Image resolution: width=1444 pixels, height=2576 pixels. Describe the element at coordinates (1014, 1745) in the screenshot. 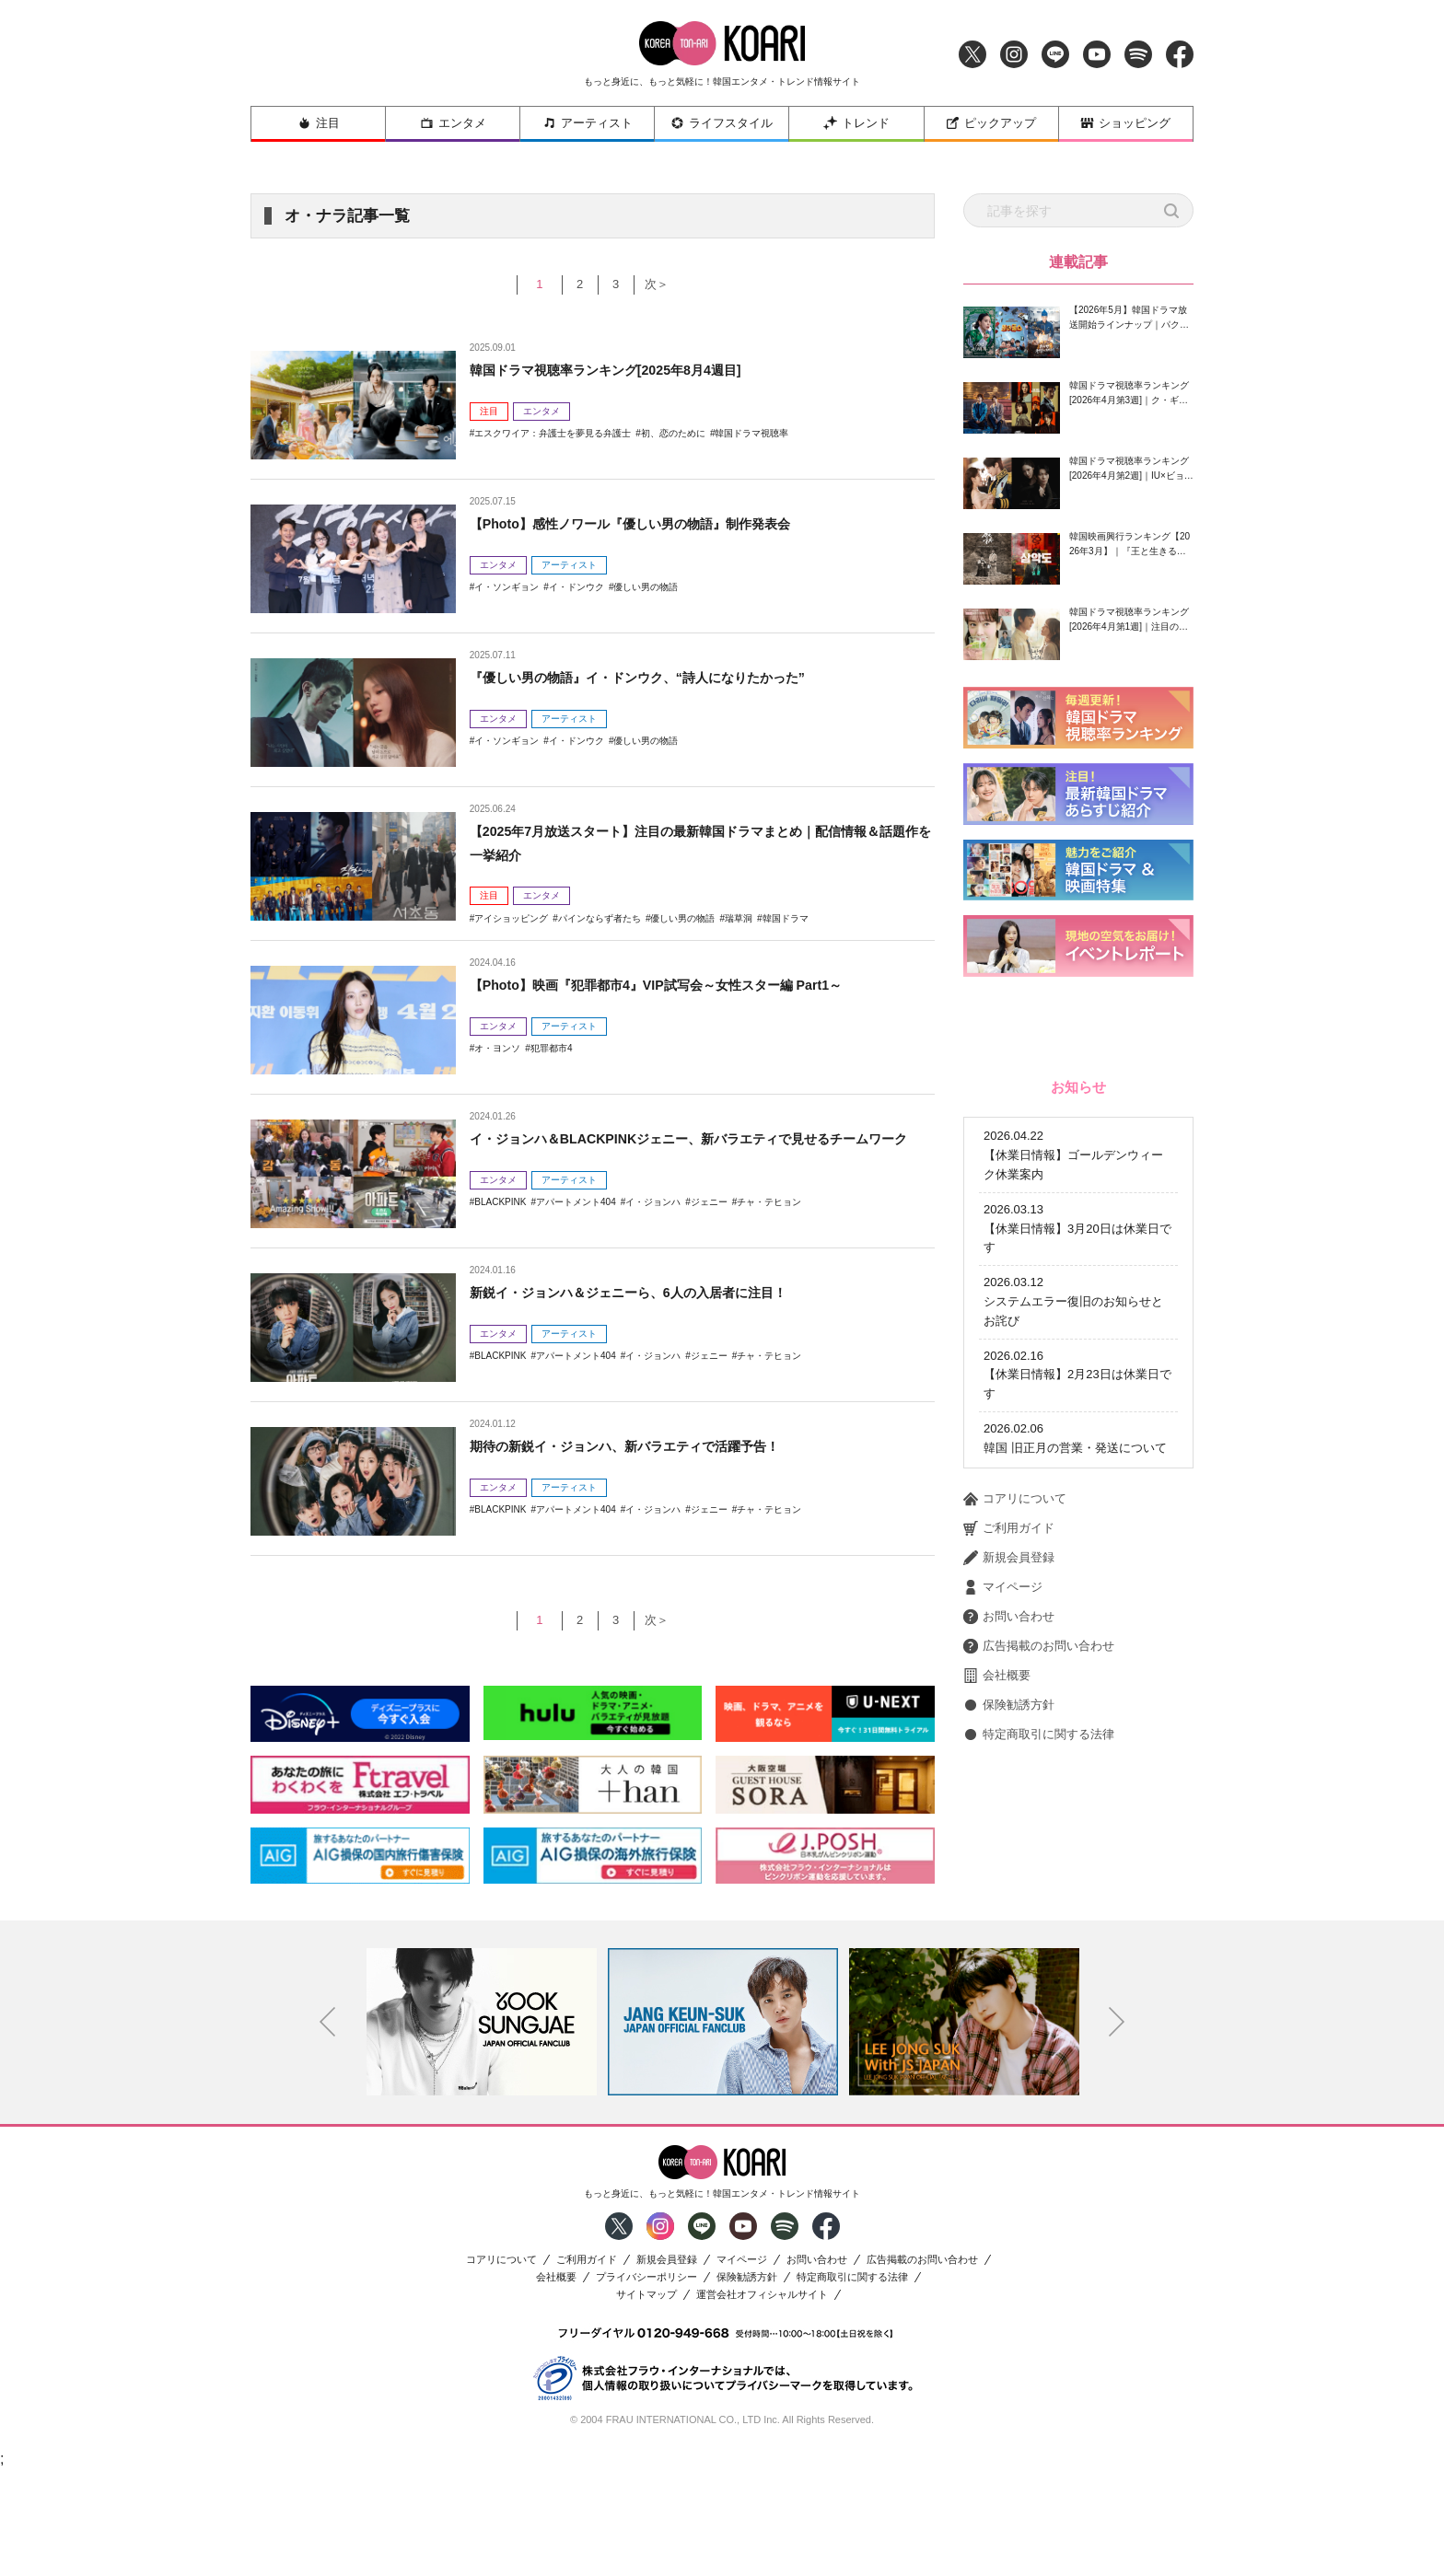

I see `コアリについて` at that location.